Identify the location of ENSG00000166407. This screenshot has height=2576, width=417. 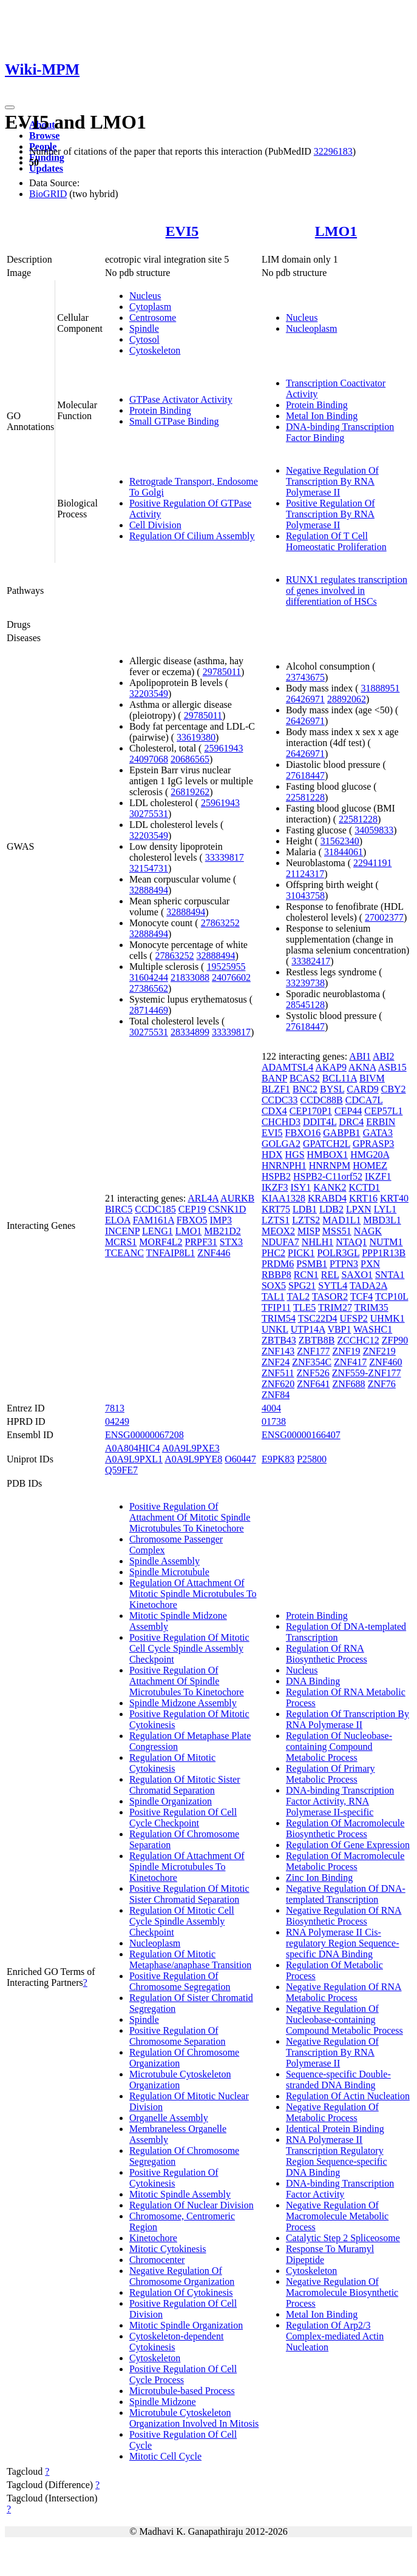
(301, 1435).